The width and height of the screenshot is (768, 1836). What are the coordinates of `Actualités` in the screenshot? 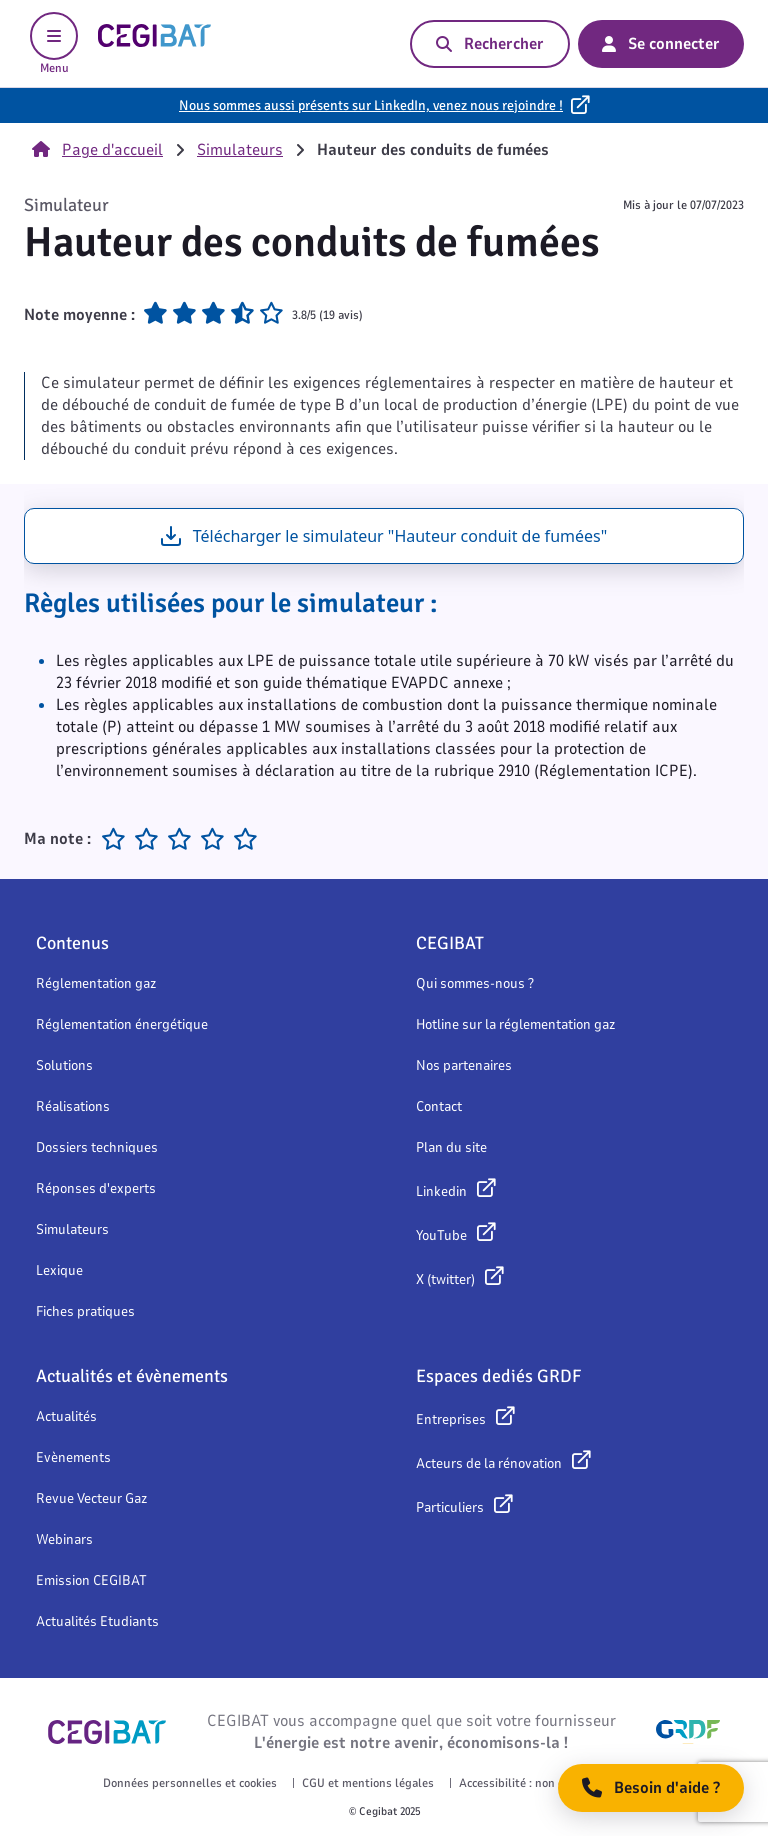 It's located at (66, 1416).